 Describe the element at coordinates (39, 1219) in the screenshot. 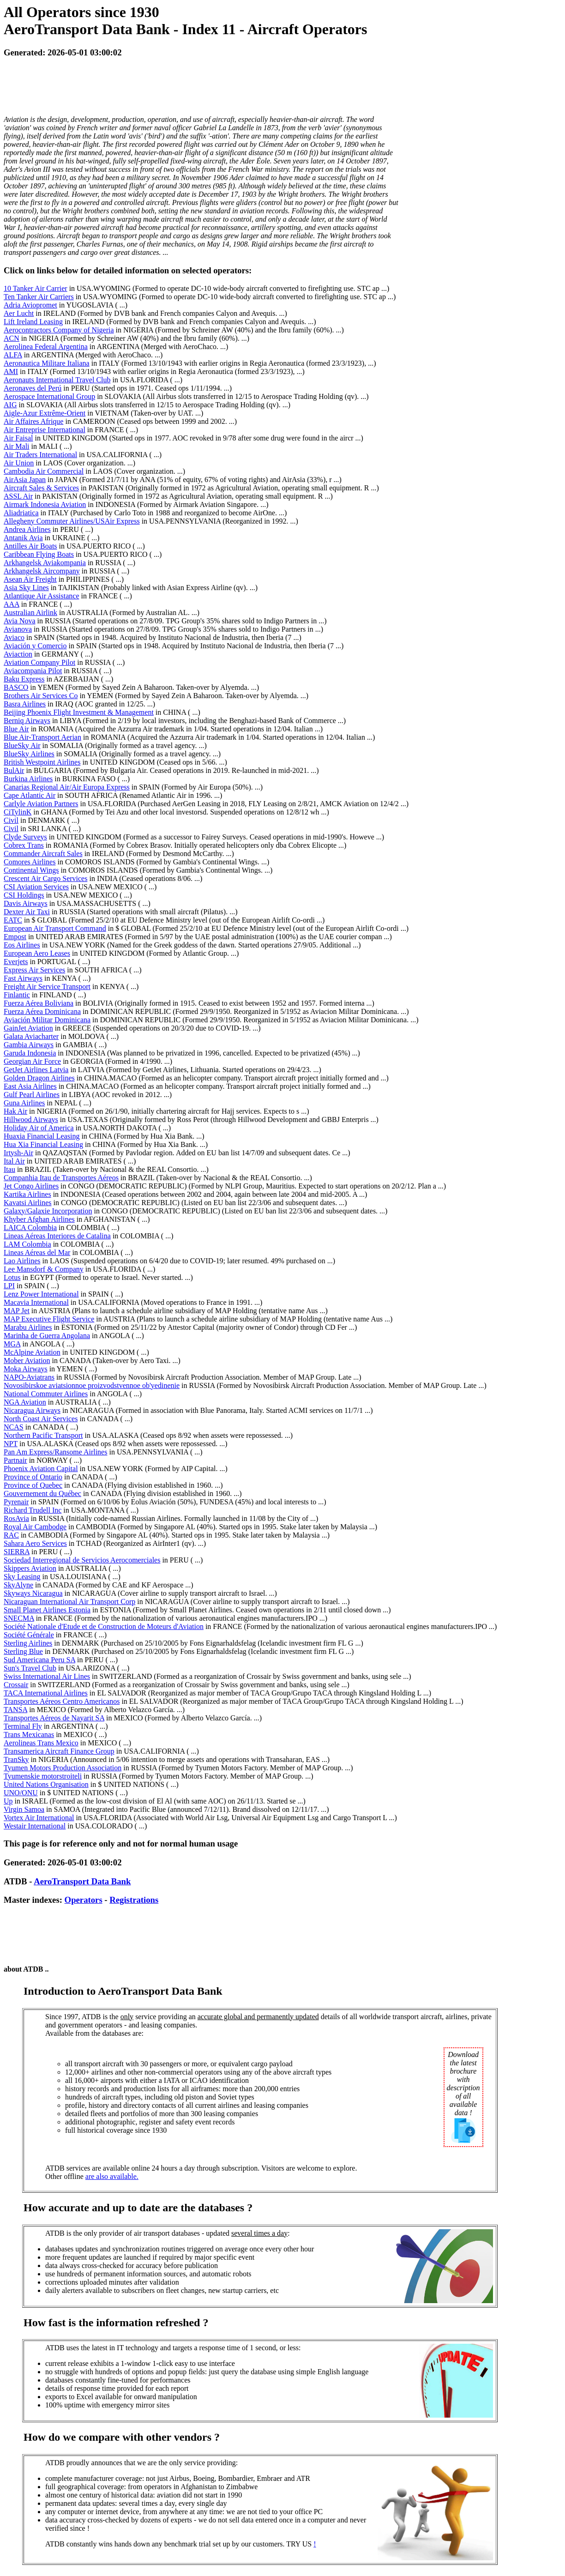

I see `Khyber Afghan Airlines` at that location.